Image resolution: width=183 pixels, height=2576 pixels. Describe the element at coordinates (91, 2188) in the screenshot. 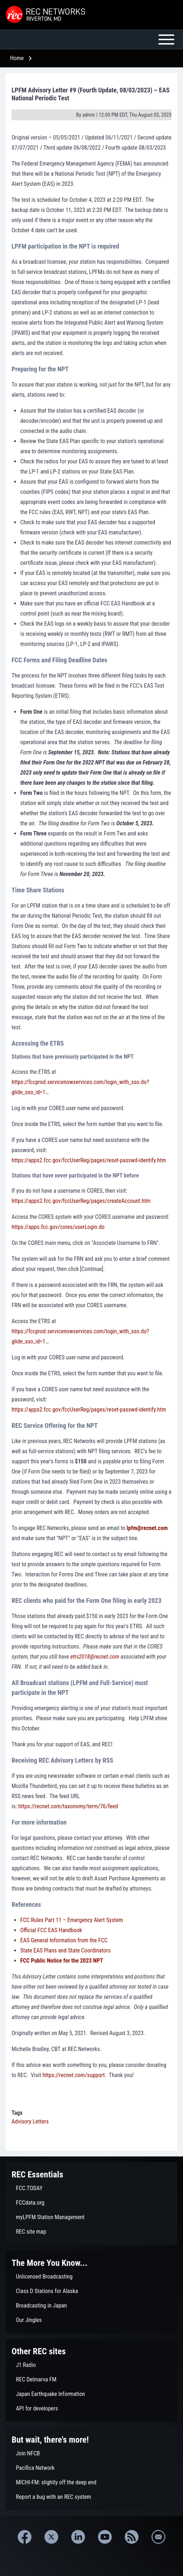

I see `[menuitem]` at that location.